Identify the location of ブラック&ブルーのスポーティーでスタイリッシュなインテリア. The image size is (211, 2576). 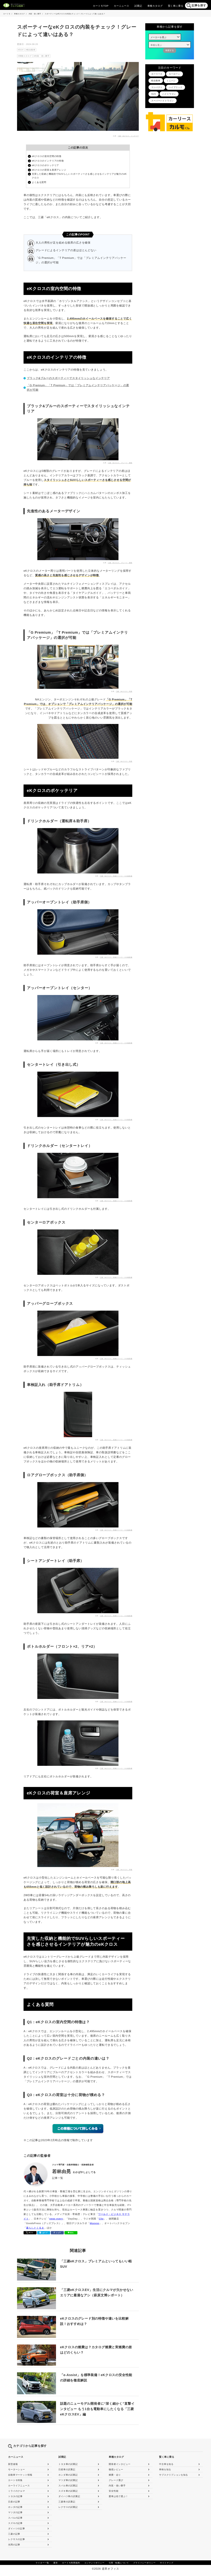
(68, 378).